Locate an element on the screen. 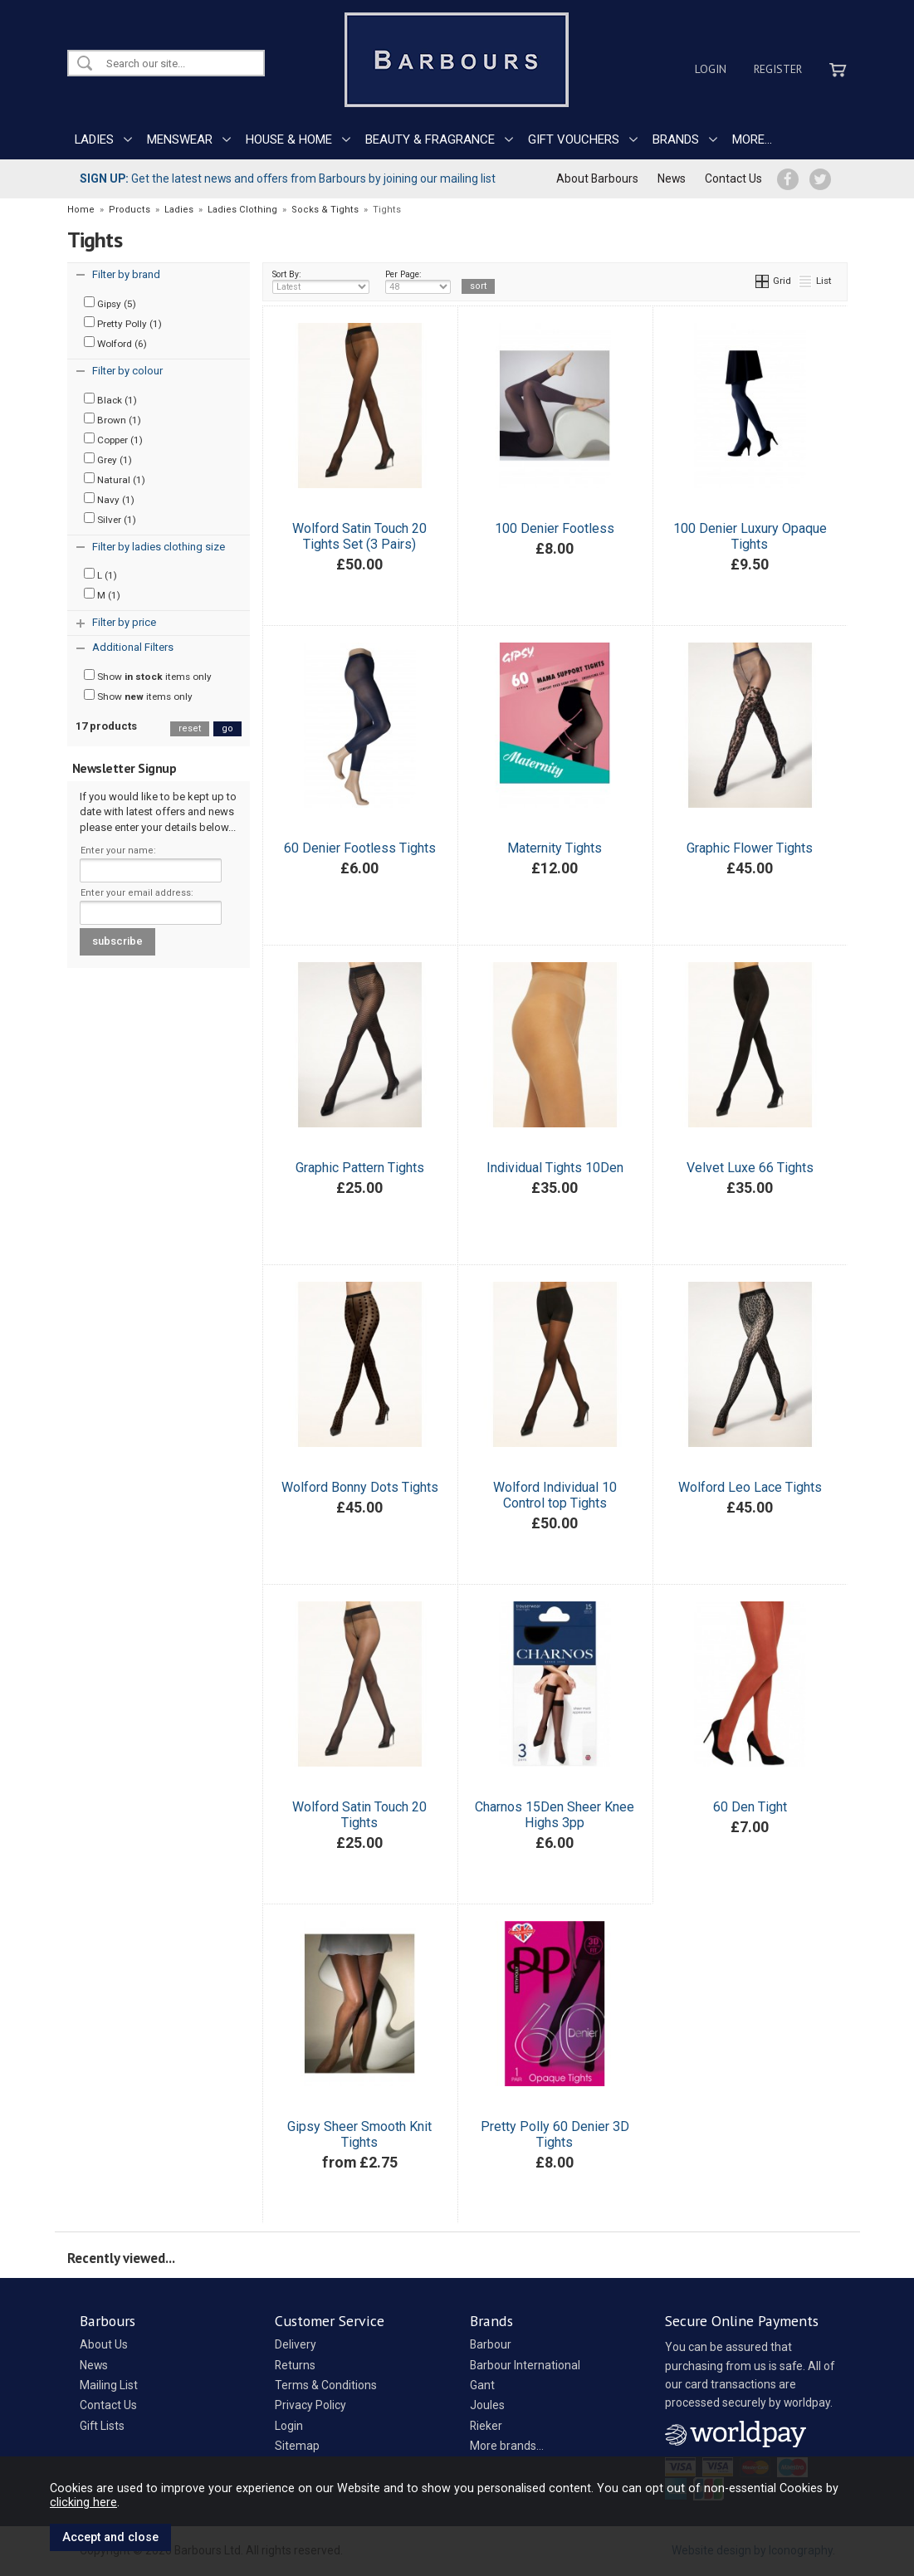  Sort By: is located at coordinates (321, 281).